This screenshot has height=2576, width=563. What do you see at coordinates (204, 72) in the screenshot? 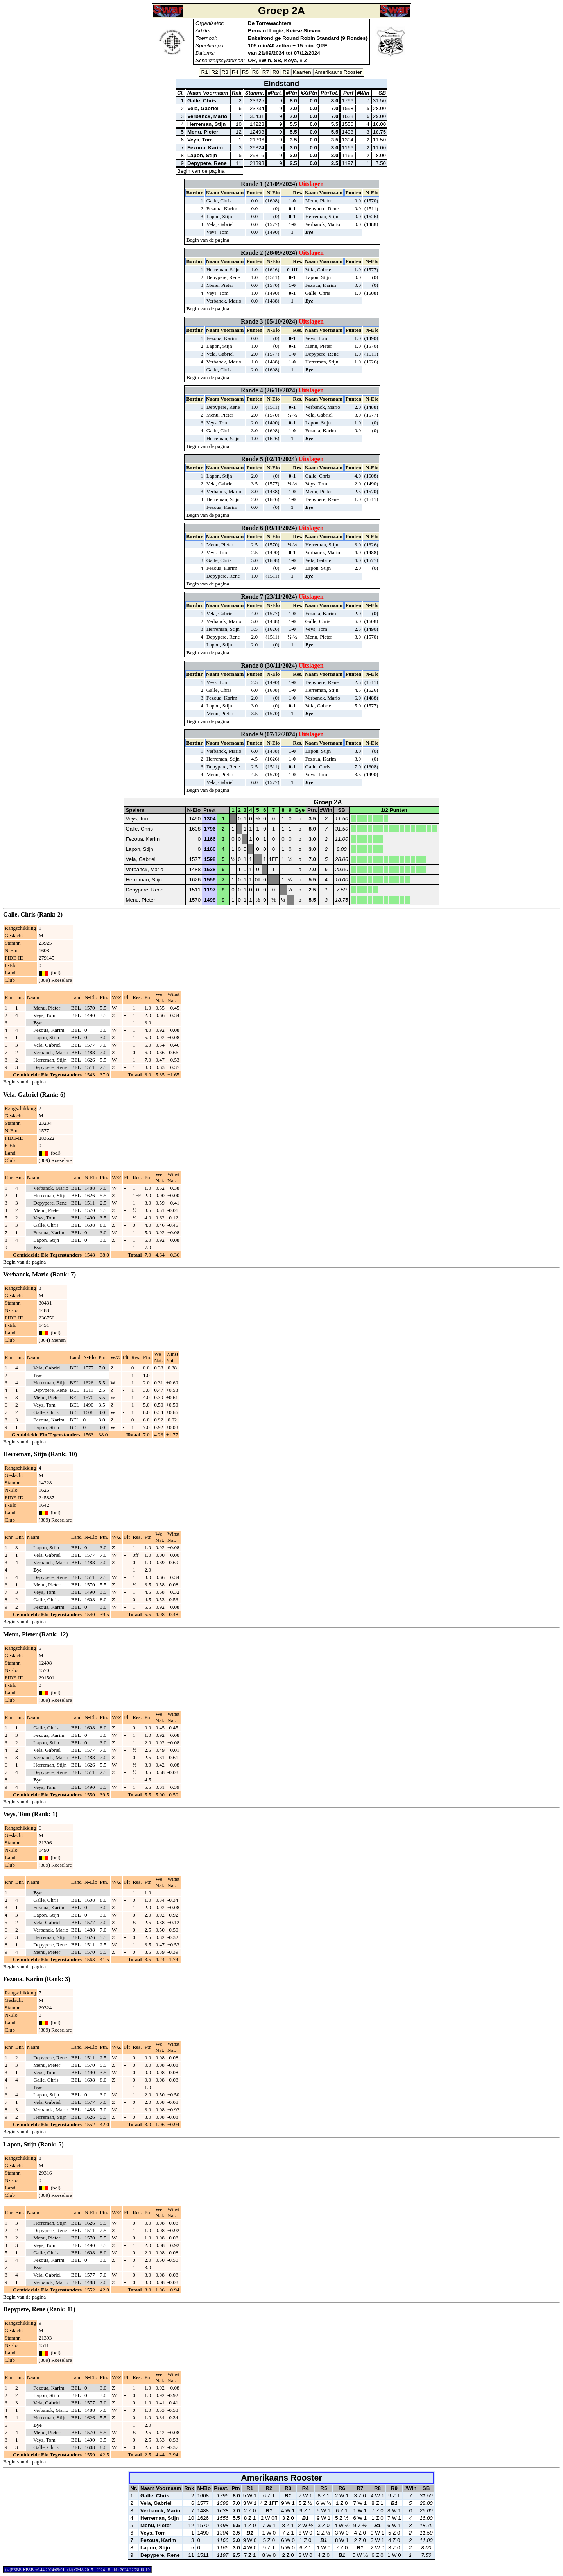
I see `R1` at bounding box center [204, 72].